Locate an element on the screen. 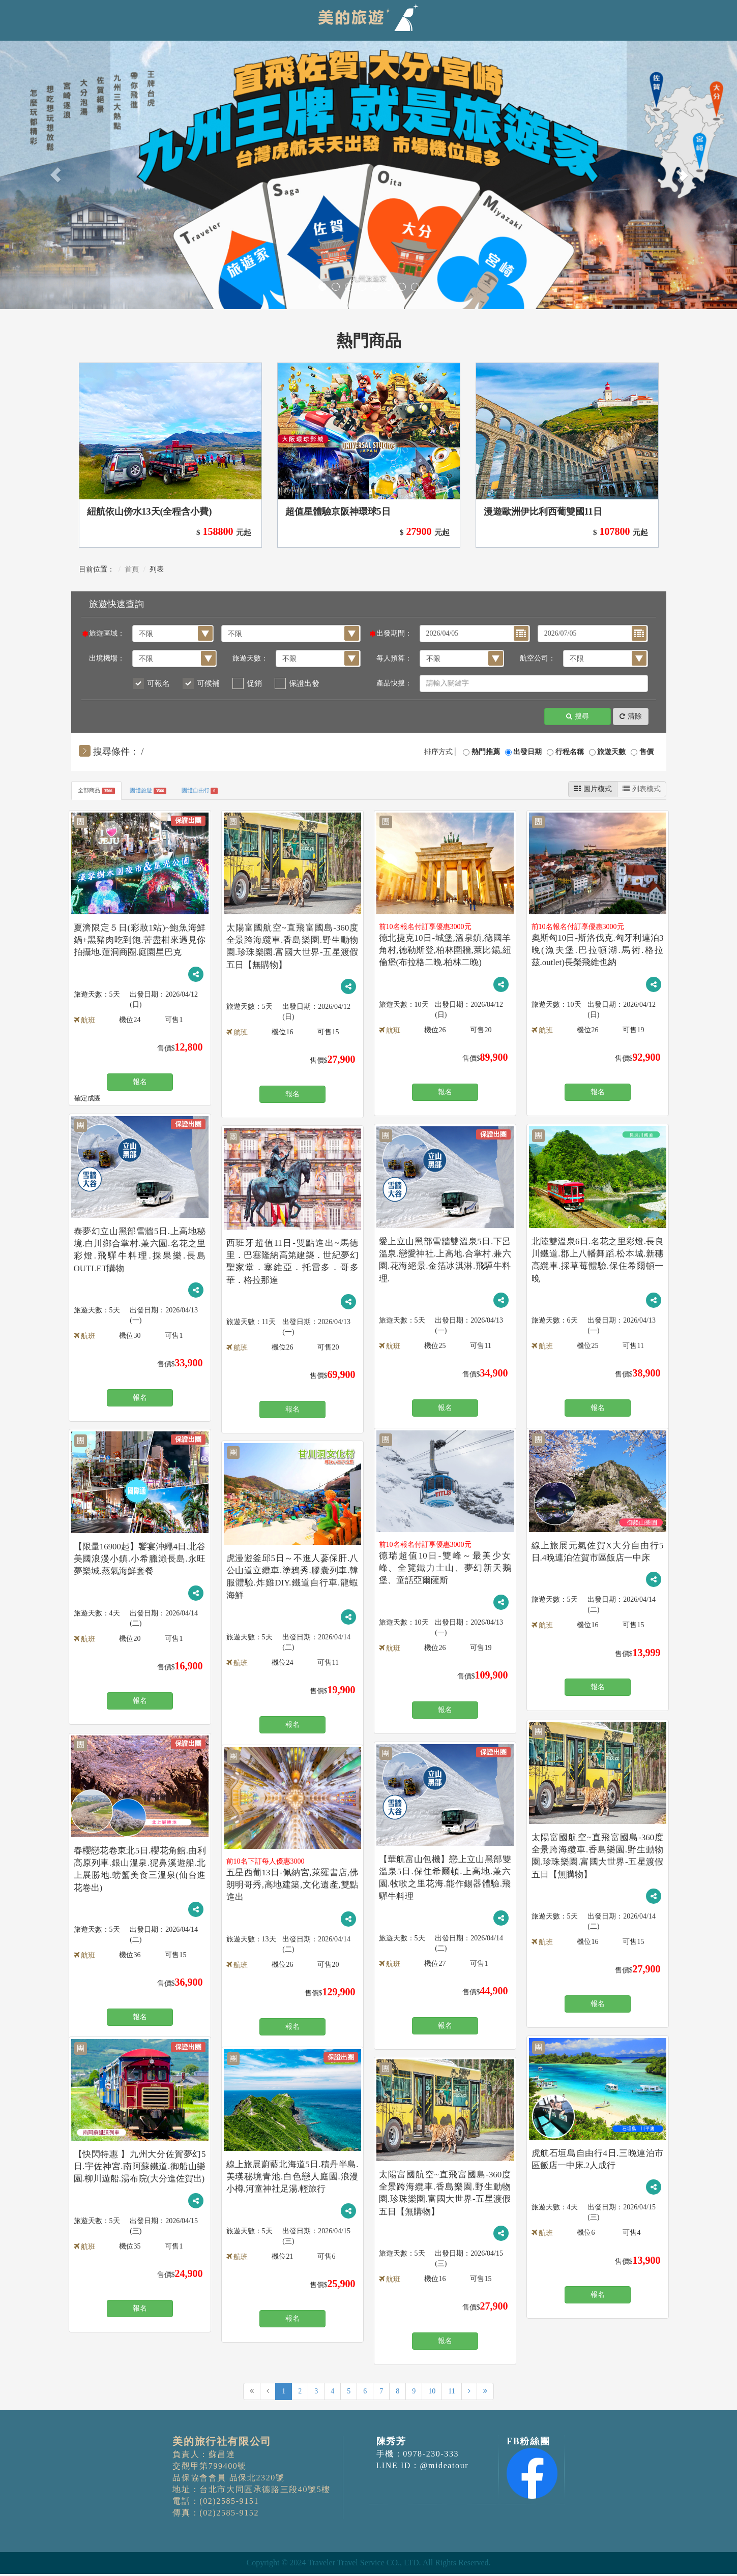  航空公司： is located at coordinates (537, 658).